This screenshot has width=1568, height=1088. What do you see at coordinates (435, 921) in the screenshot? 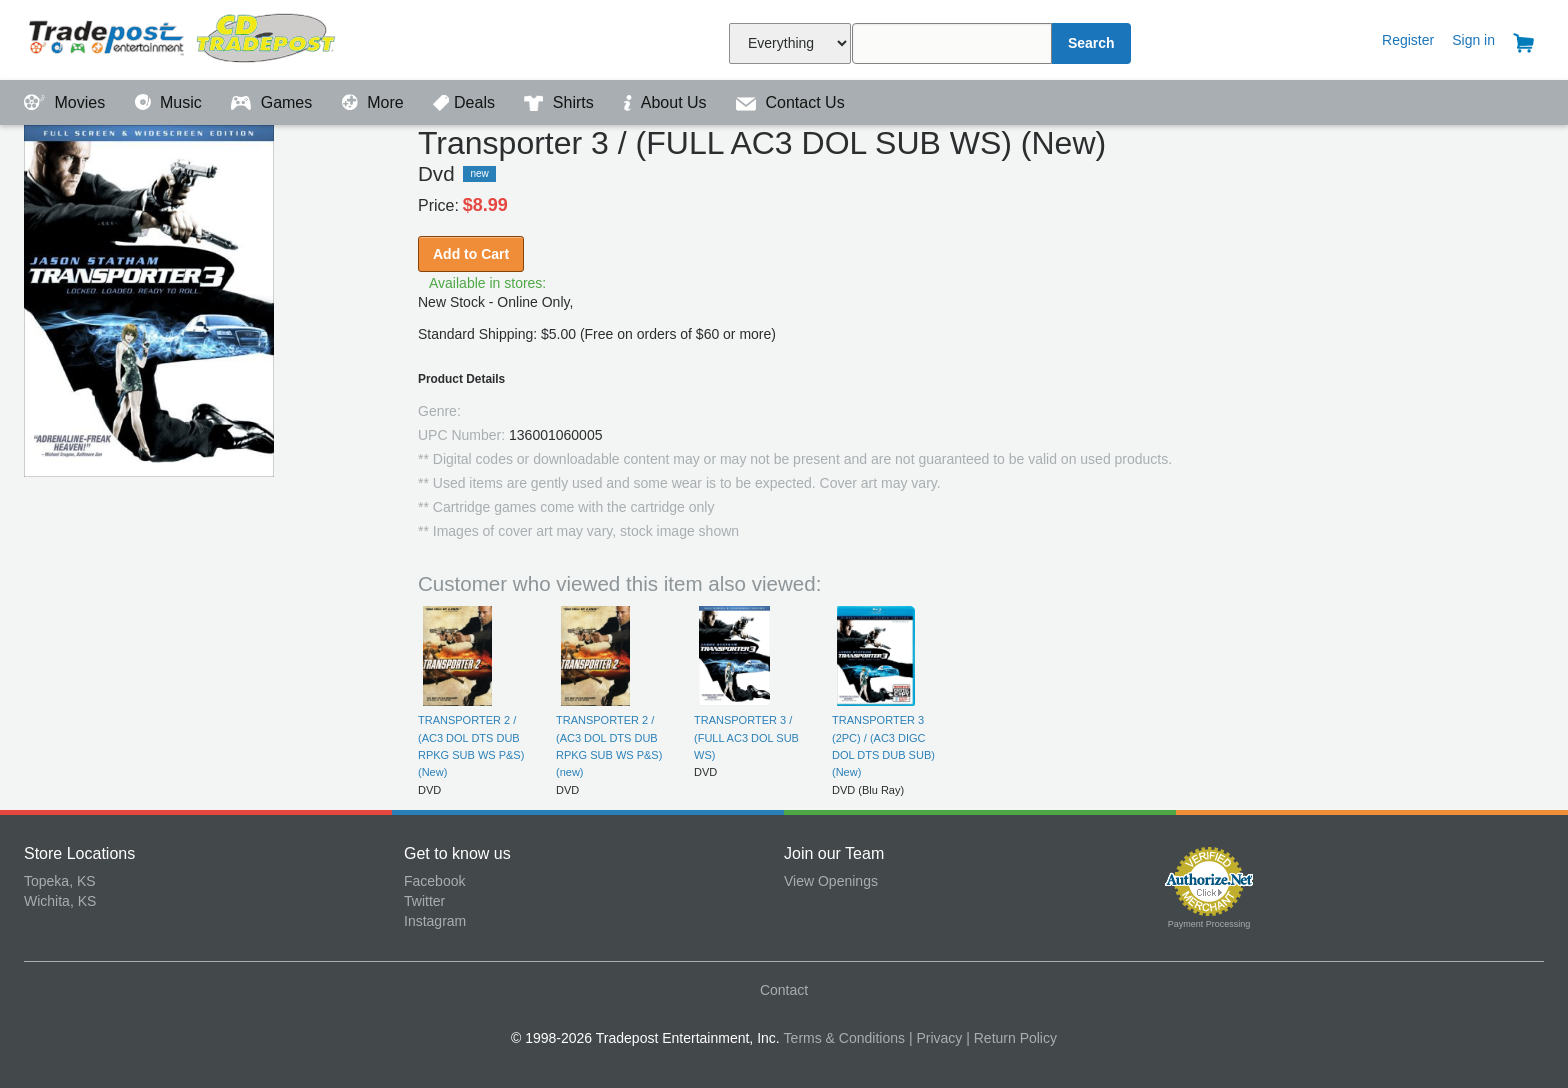
I see `Instagram` at bounding box center [435, 921].